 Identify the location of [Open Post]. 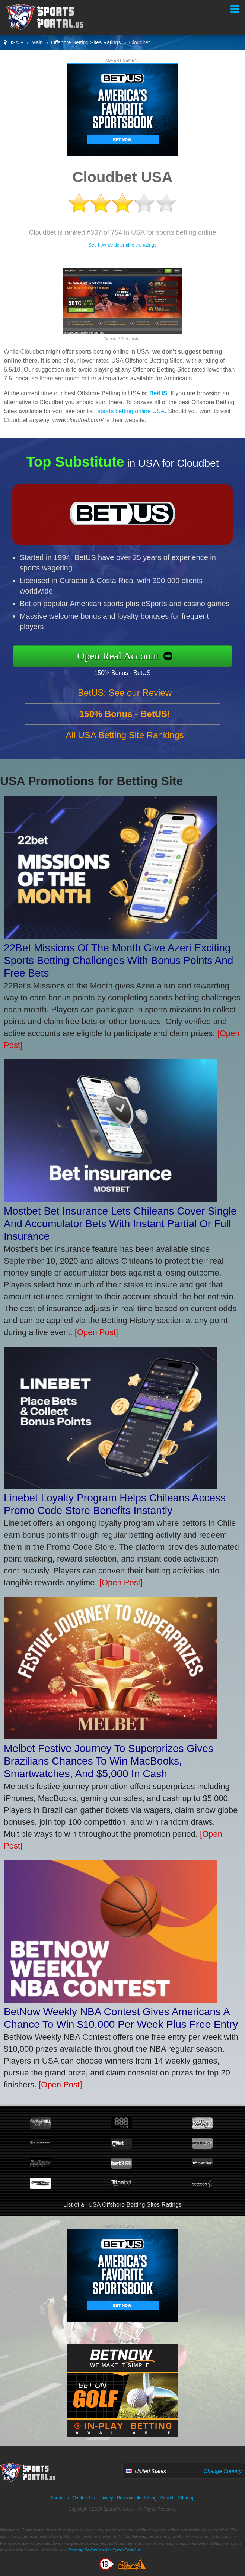
(96, 1332).